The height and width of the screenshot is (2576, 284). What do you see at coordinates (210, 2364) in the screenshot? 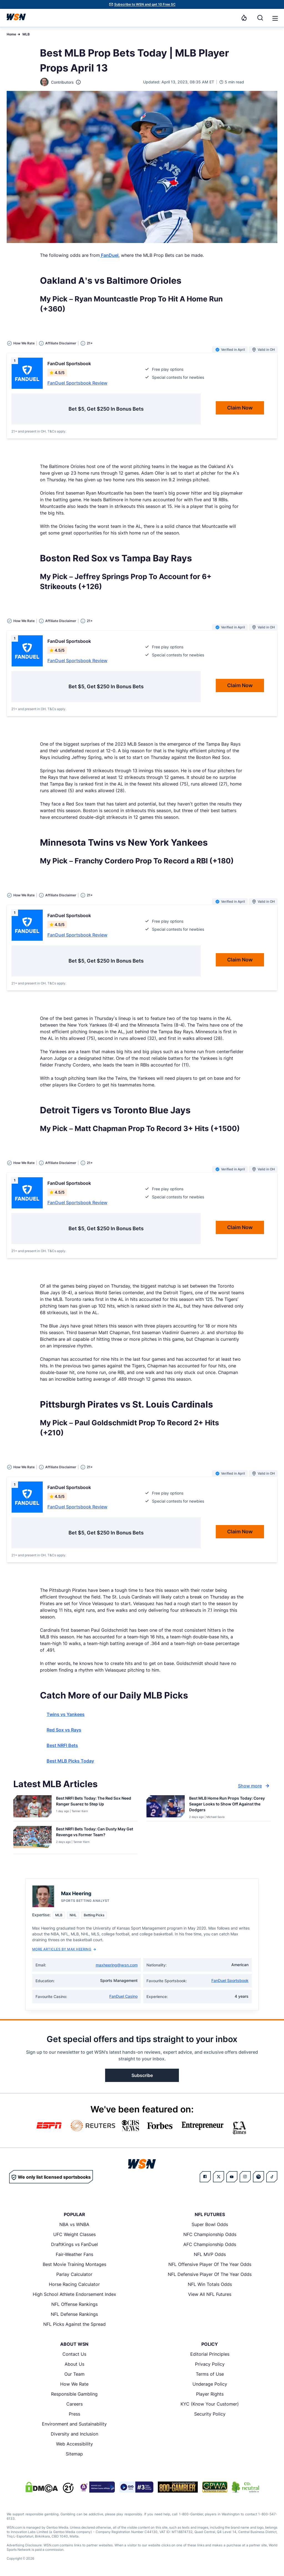
I see `Privacy Policy` at bounding box center [210, 2364].